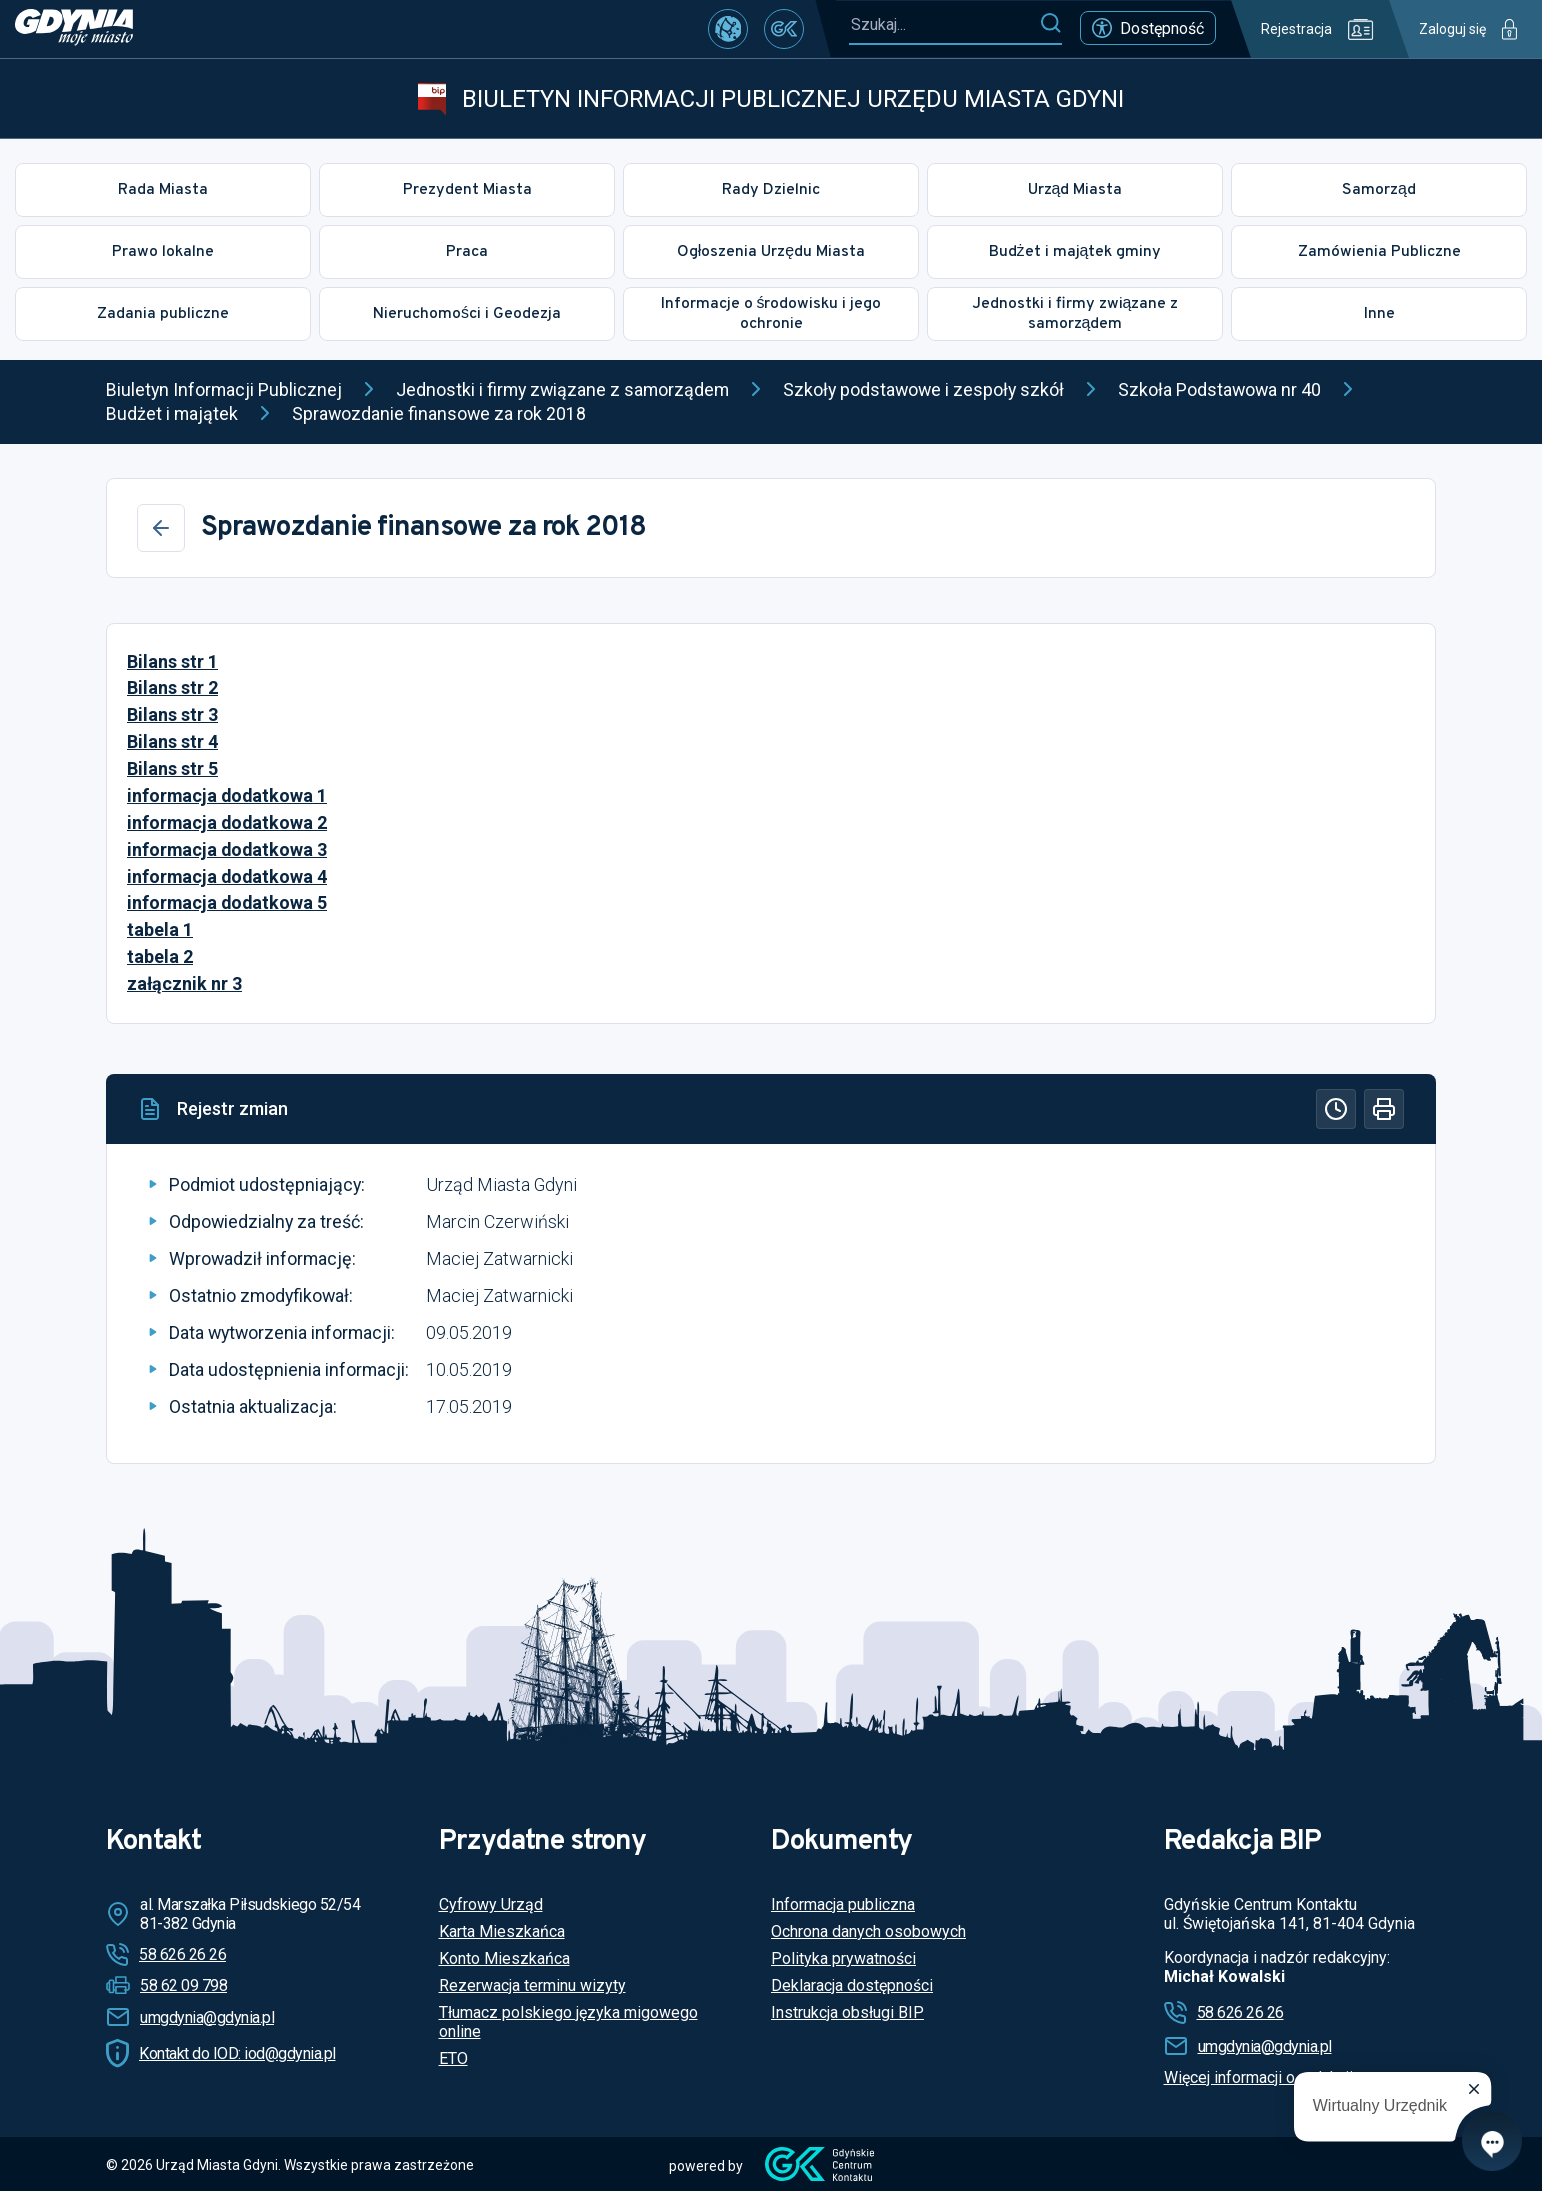 The image size is (1542, 2191). I want to click on Bilans str 3, so click(172, 714).